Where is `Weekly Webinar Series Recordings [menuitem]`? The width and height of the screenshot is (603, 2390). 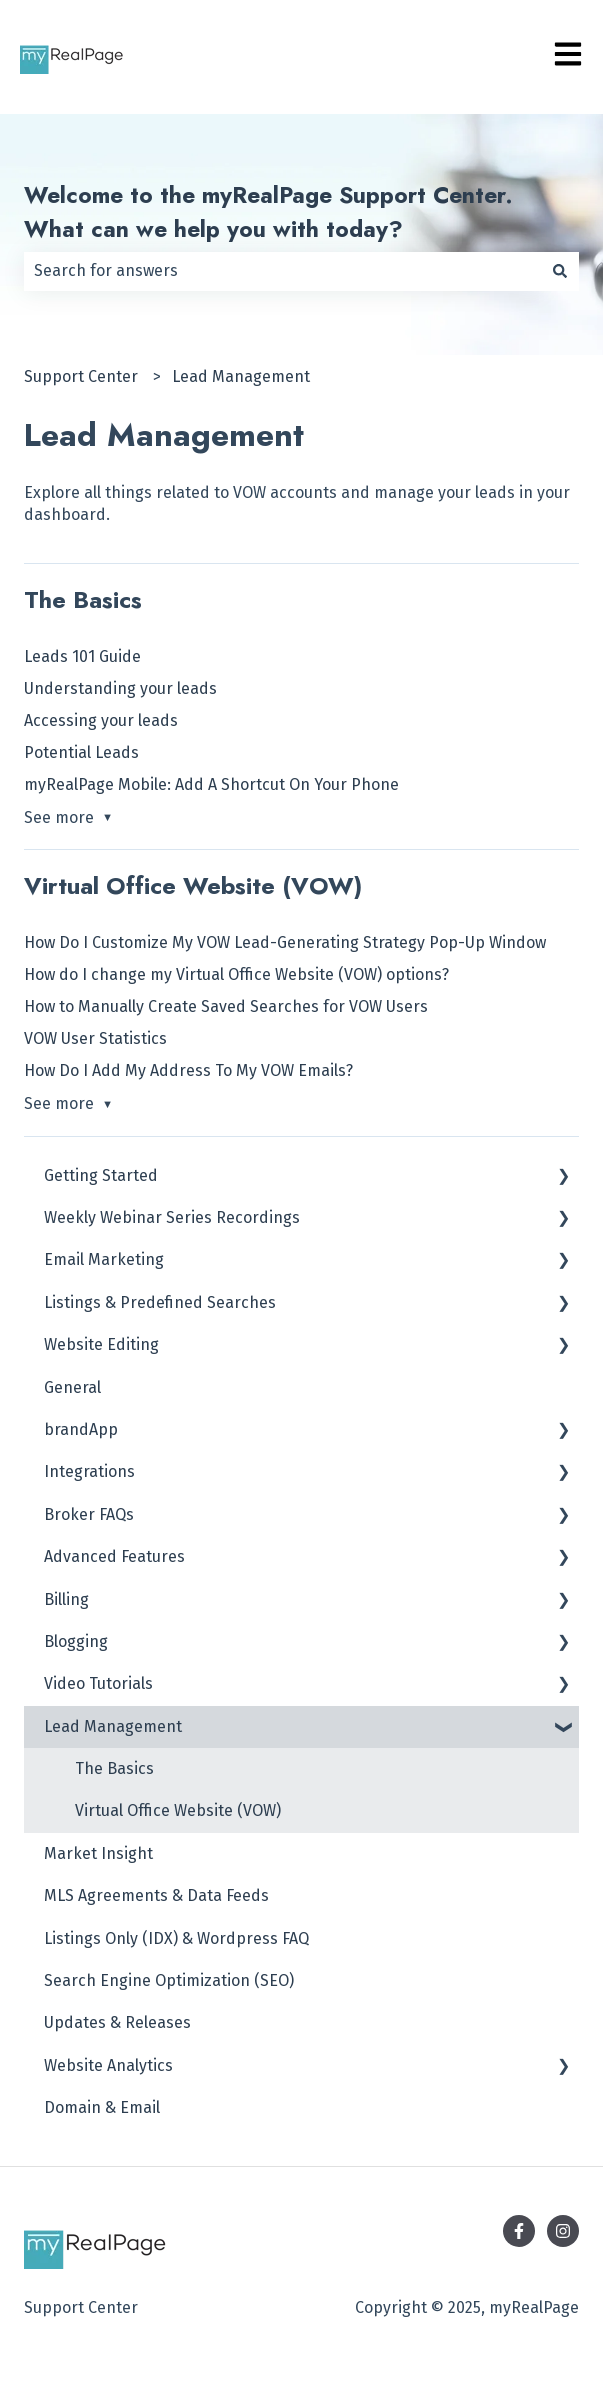
Weekly Webinar Series Recordings [menuitem] is located at coordinates (172, 1217).